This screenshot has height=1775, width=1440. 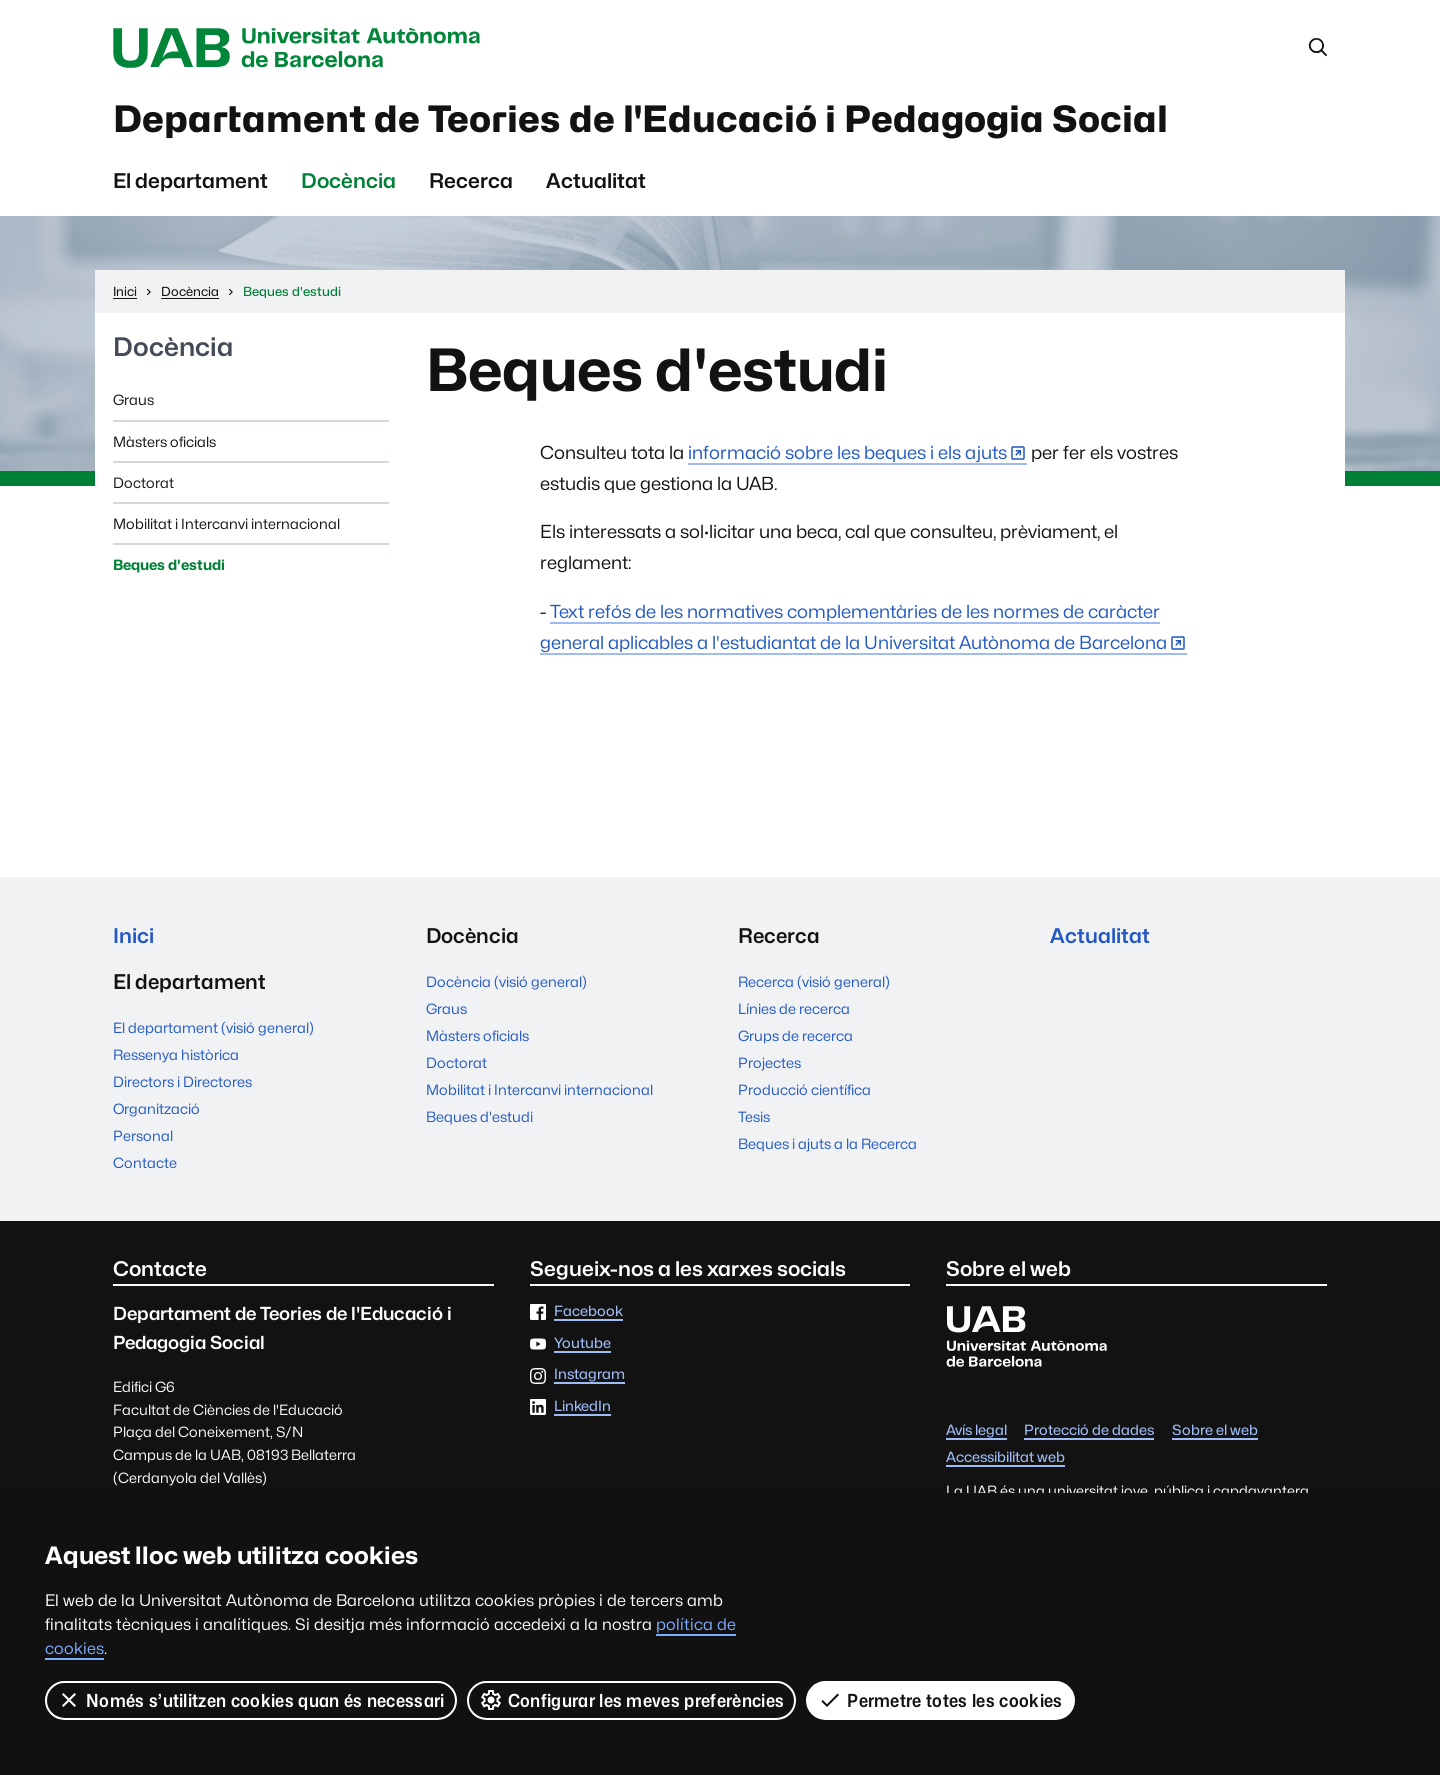 I want to click on Ressenya històrica, so click(x=176, y=1054).